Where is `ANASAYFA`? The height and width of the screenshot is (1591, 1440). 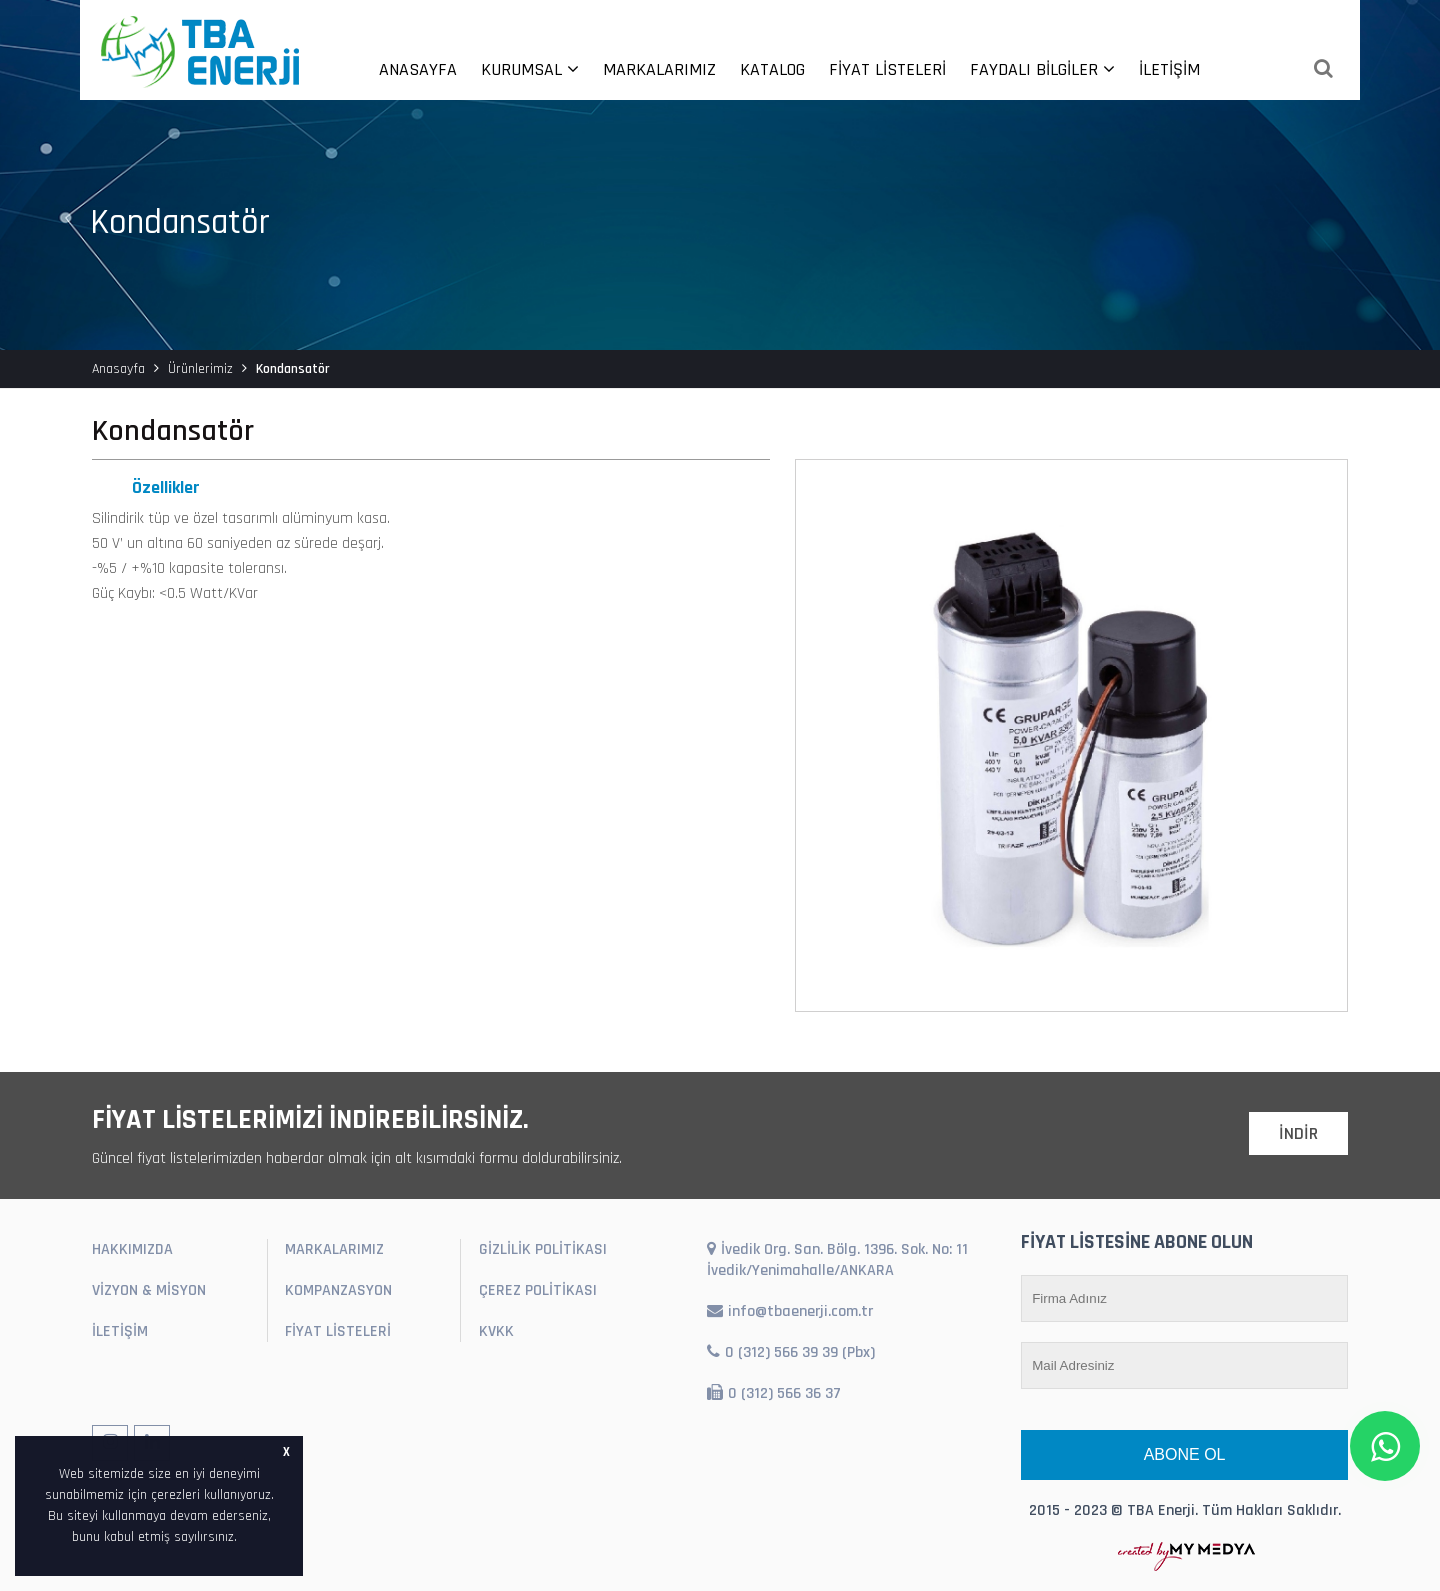
ANASAYFA is located at coordinates (418, 69).